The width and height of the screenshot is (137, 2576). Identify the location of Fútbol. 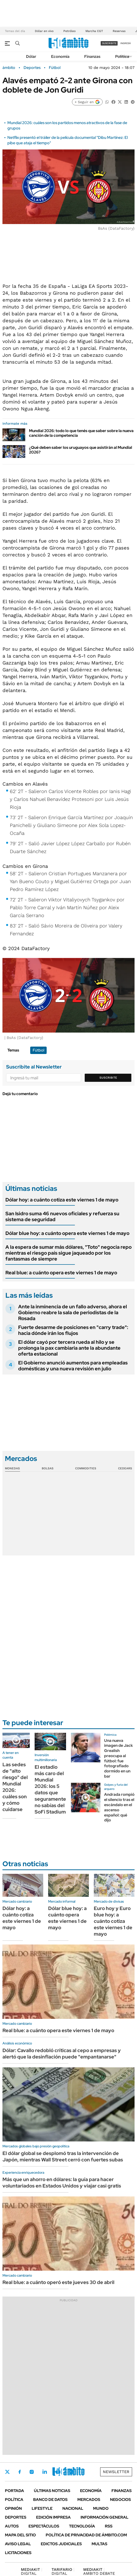
(54, 68).